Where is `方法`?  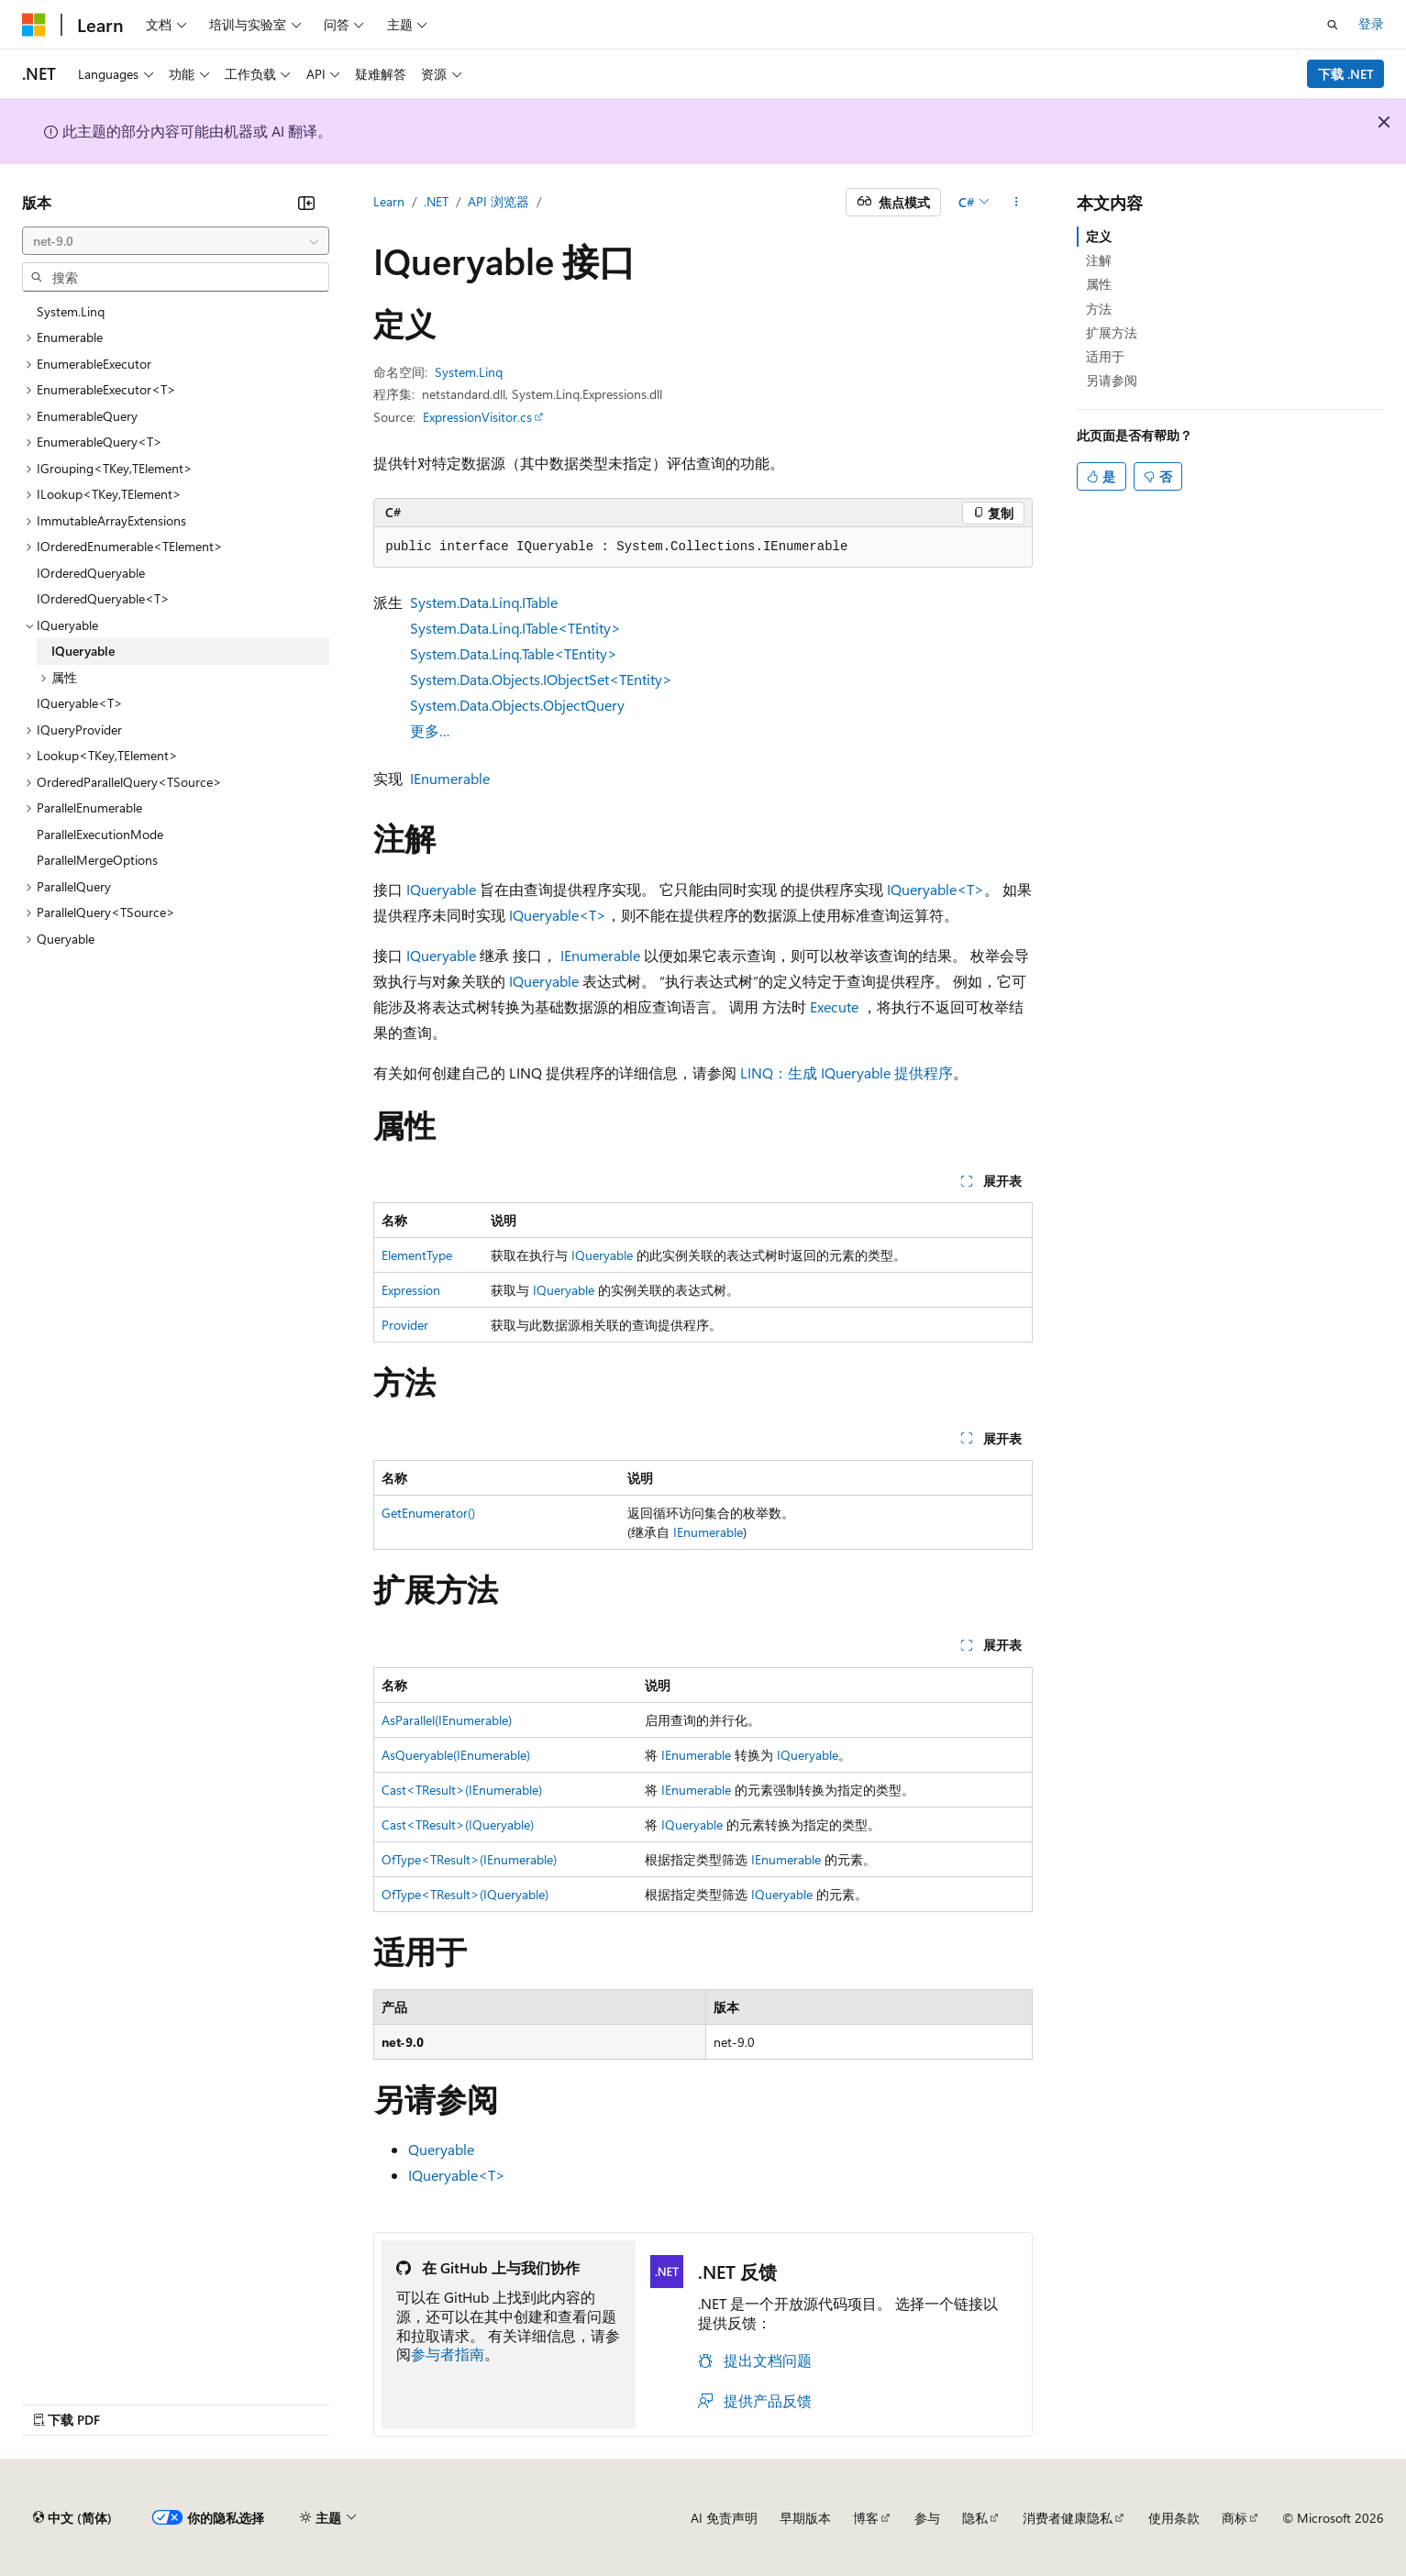
方法 is located at coordinates (1099, 308).